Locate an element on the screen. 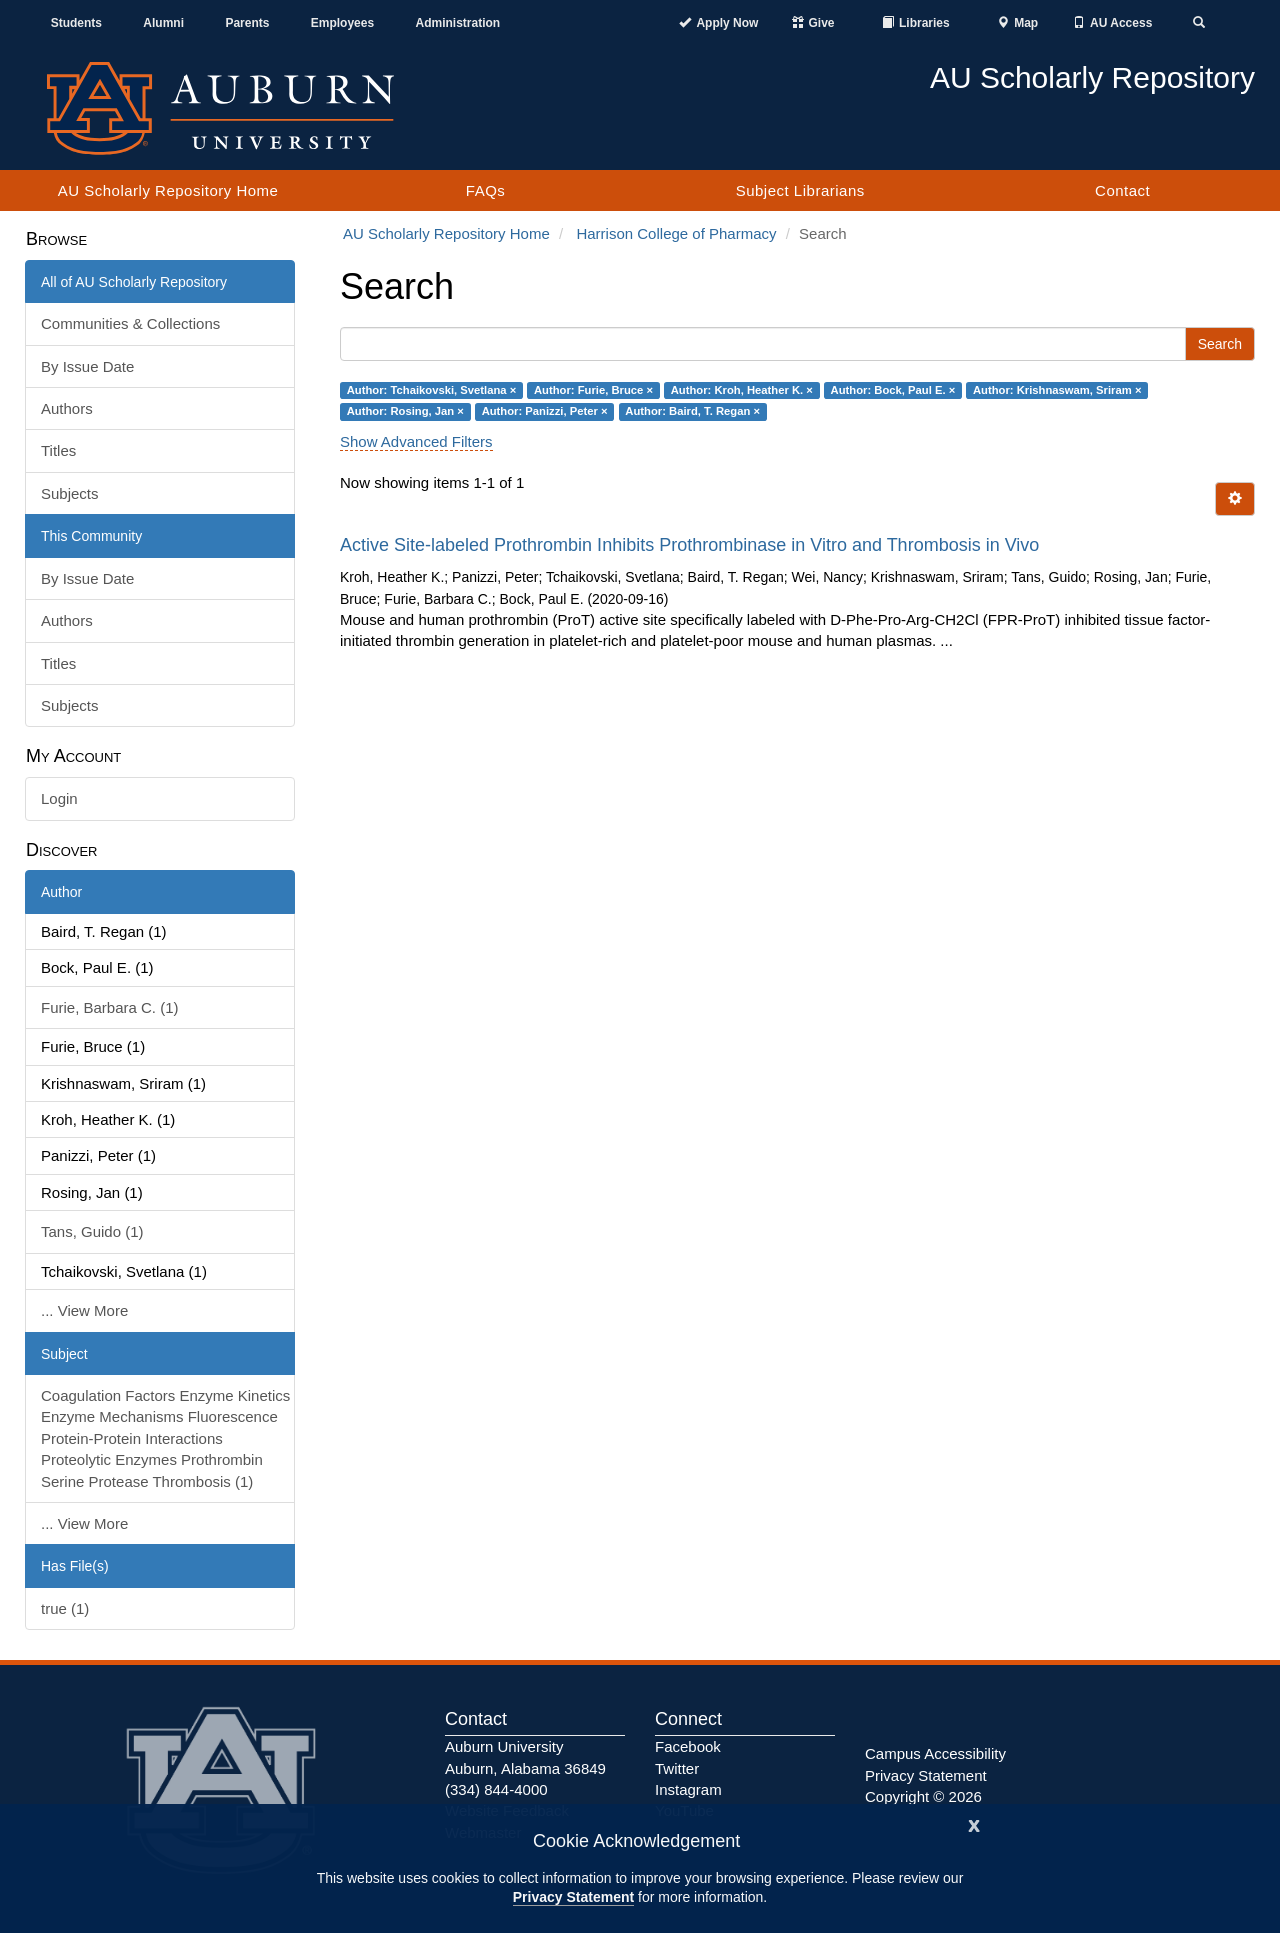  Show Advanced Filters is located at coordinates (416, 441).